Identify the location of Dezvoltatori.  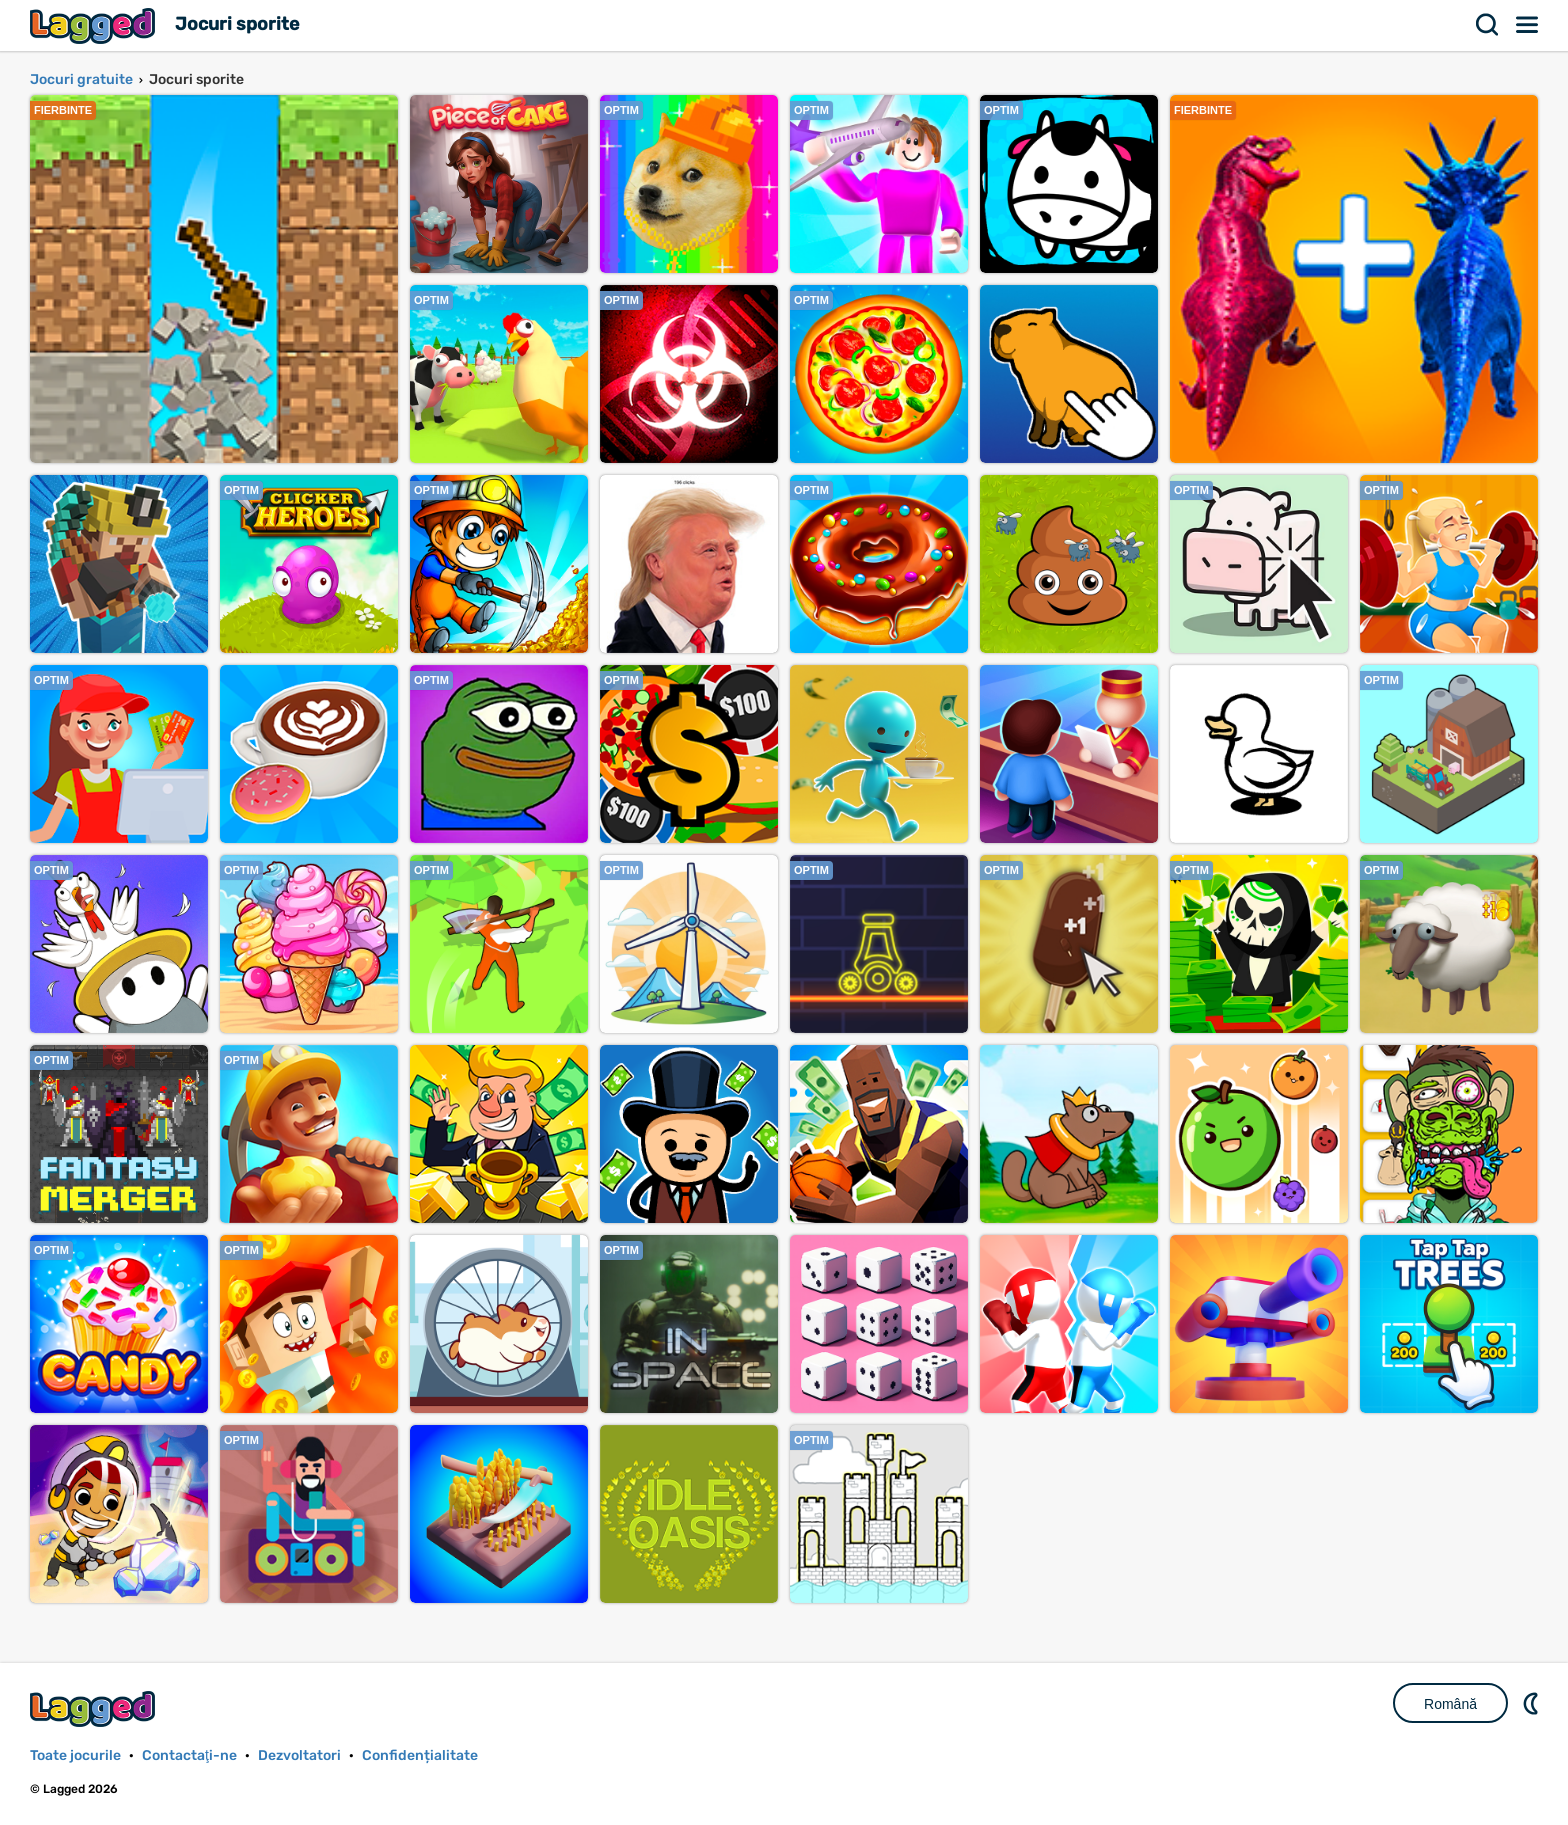
(299, 1755).